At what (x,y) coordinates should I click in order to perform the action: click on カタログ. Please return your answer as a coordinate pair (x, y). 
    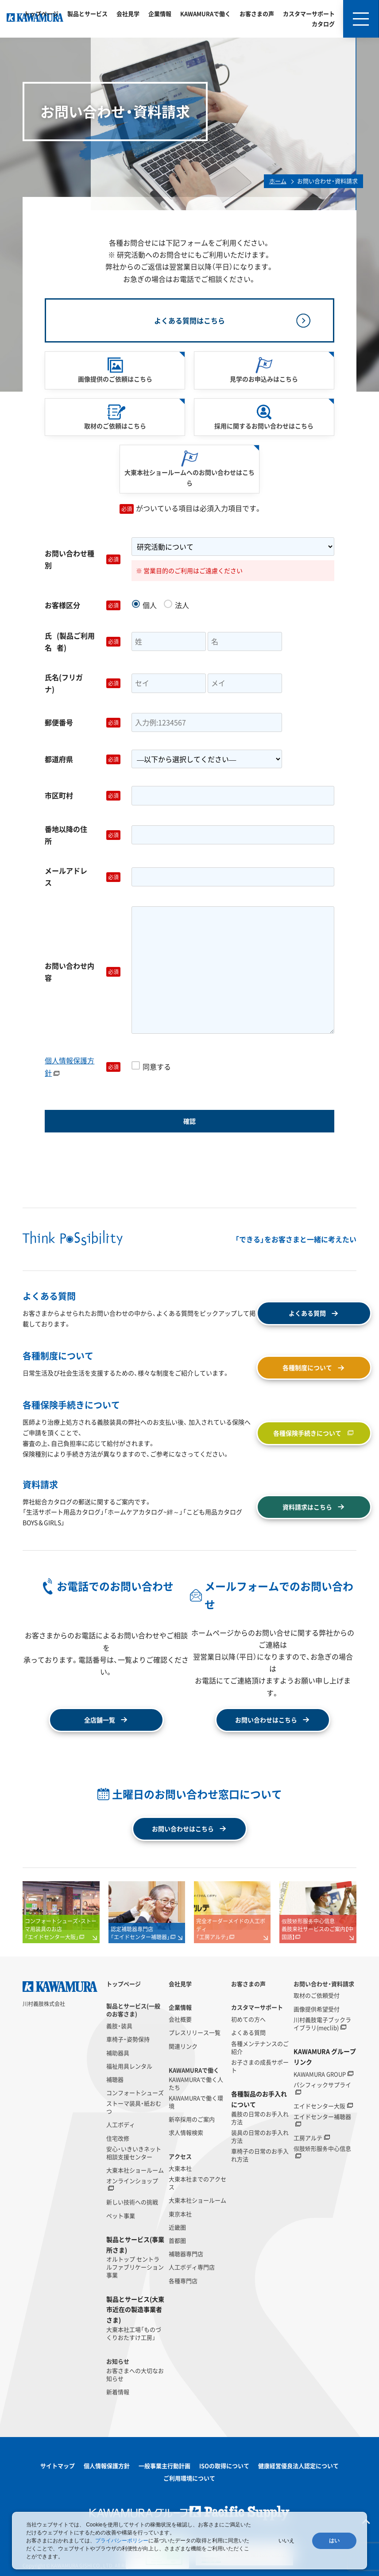
    Looking at the image, I should click on (323, 23).